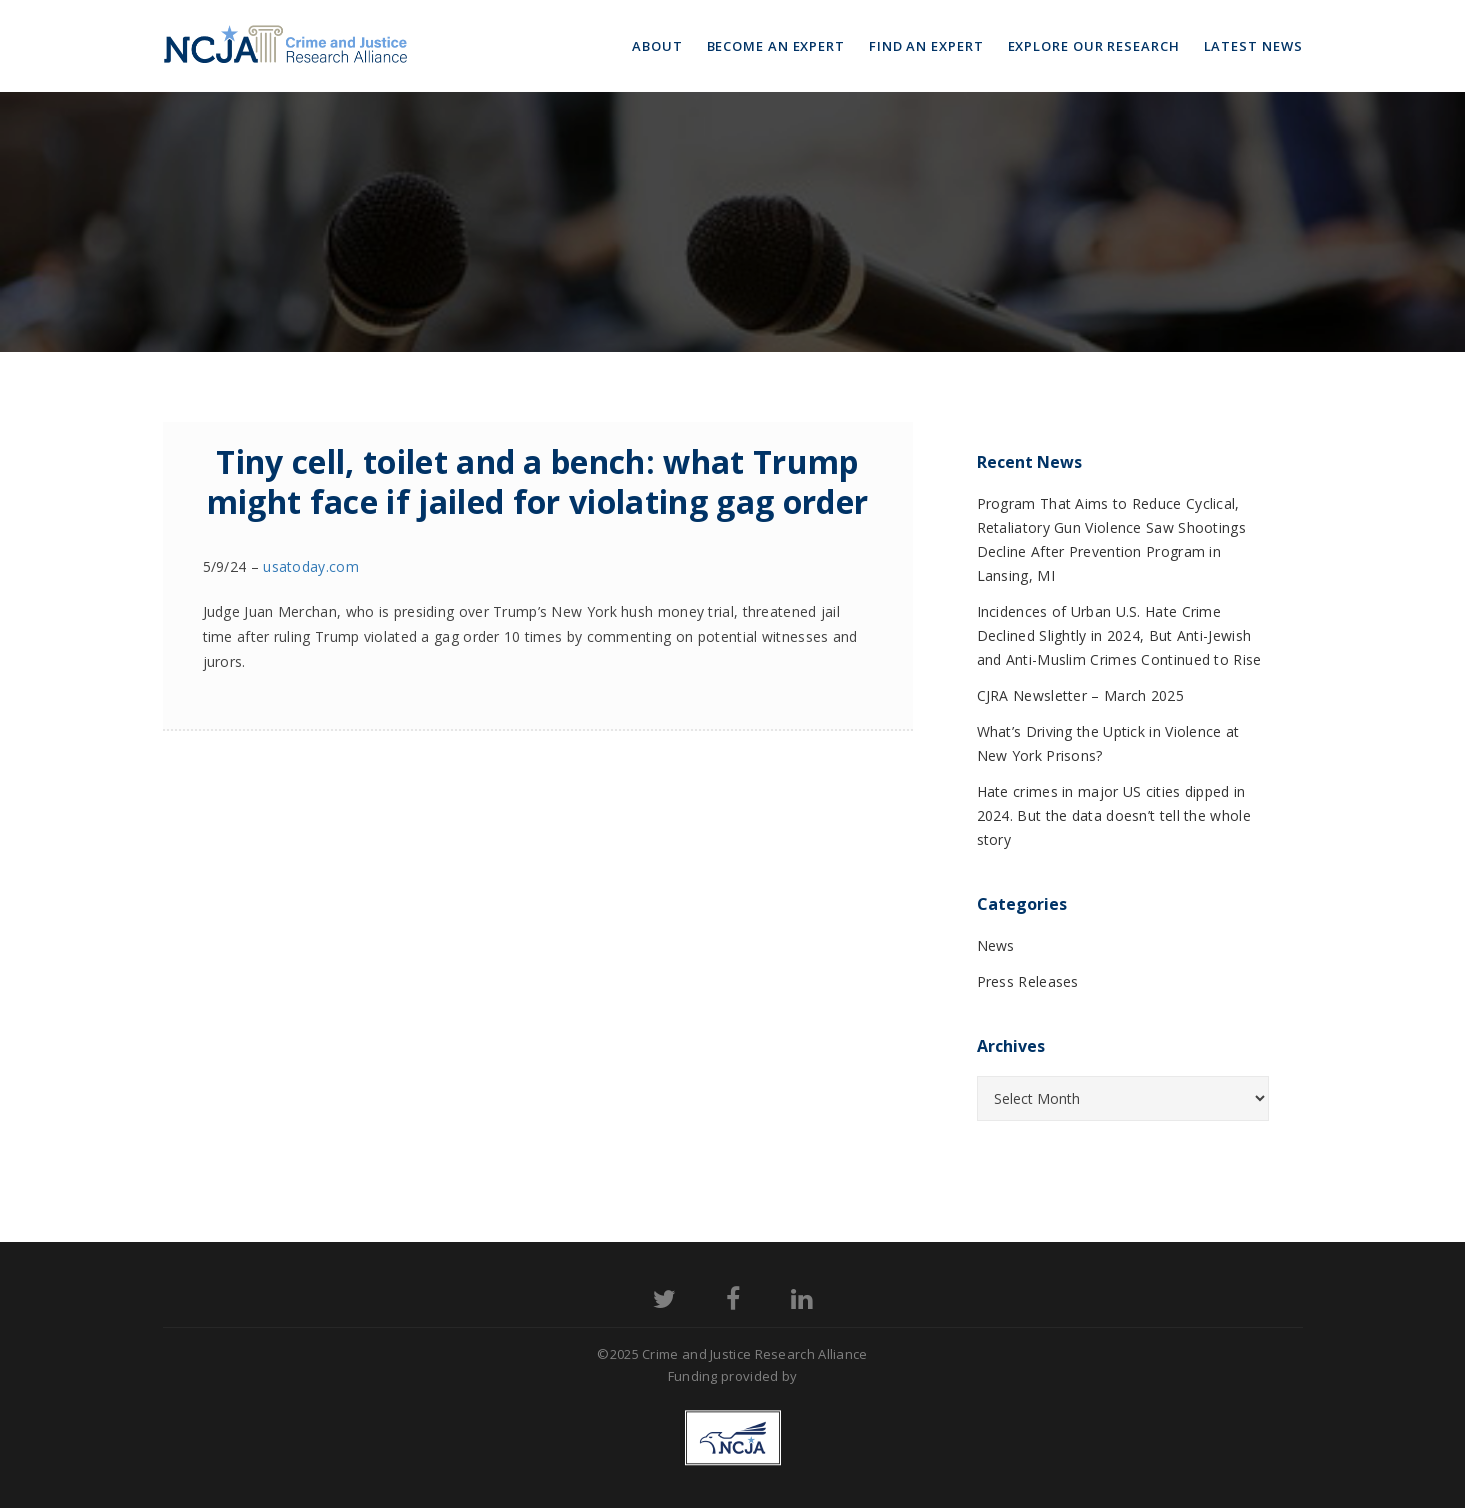  What do you see at coordinates (926, 46) in the screenshot?
I see `Find an Expert` at bounding box center [926, 46].